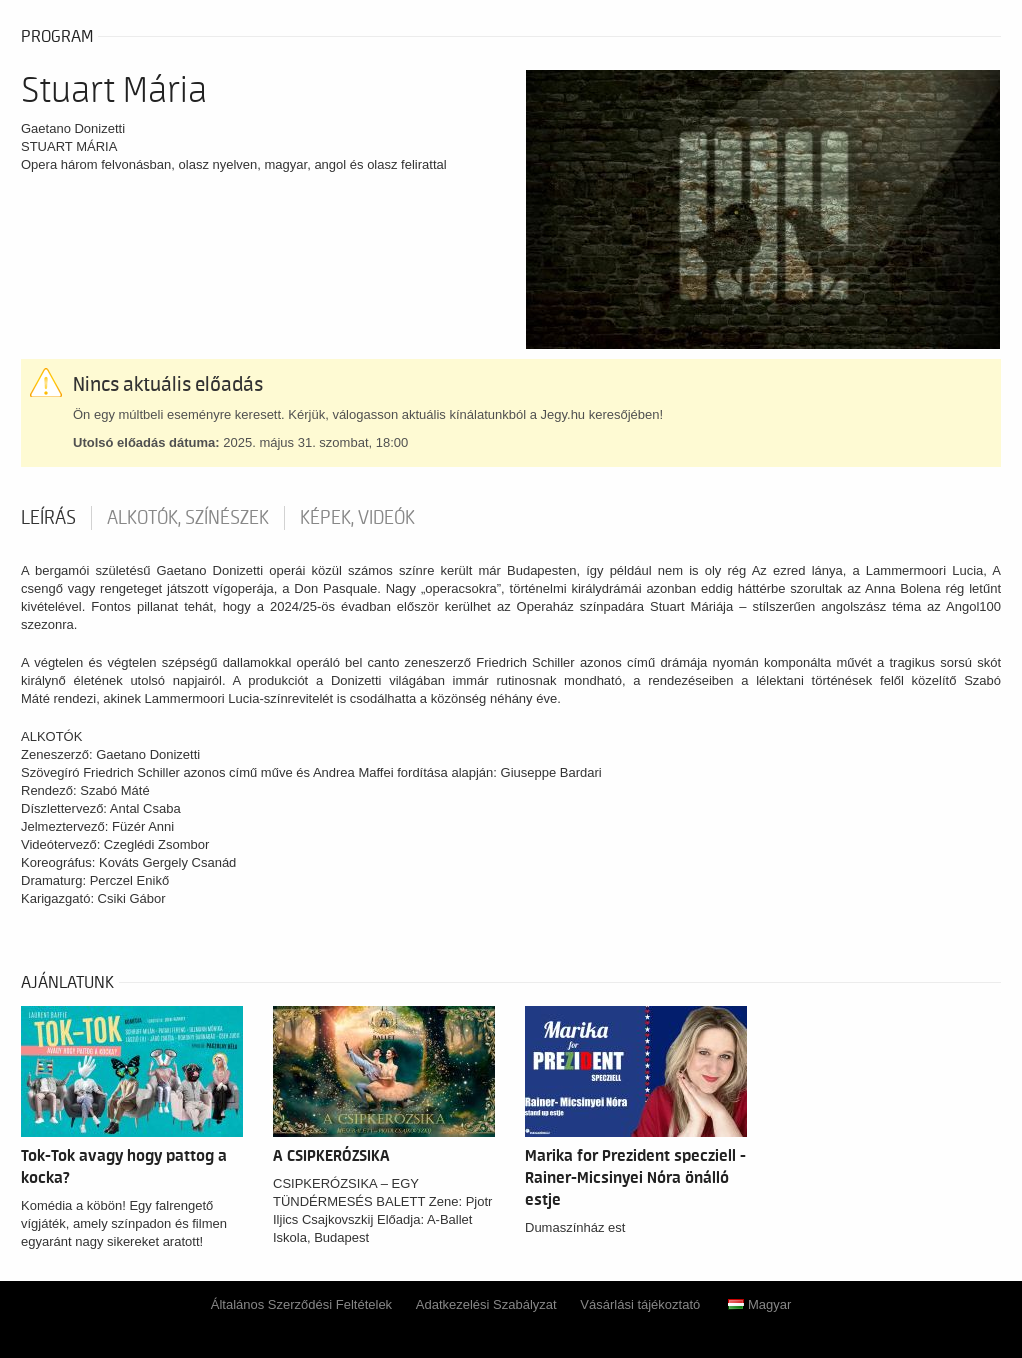 The width and height of the screenshot is (1022, 1358). I want to click on Magyar, so click(759, 1304).